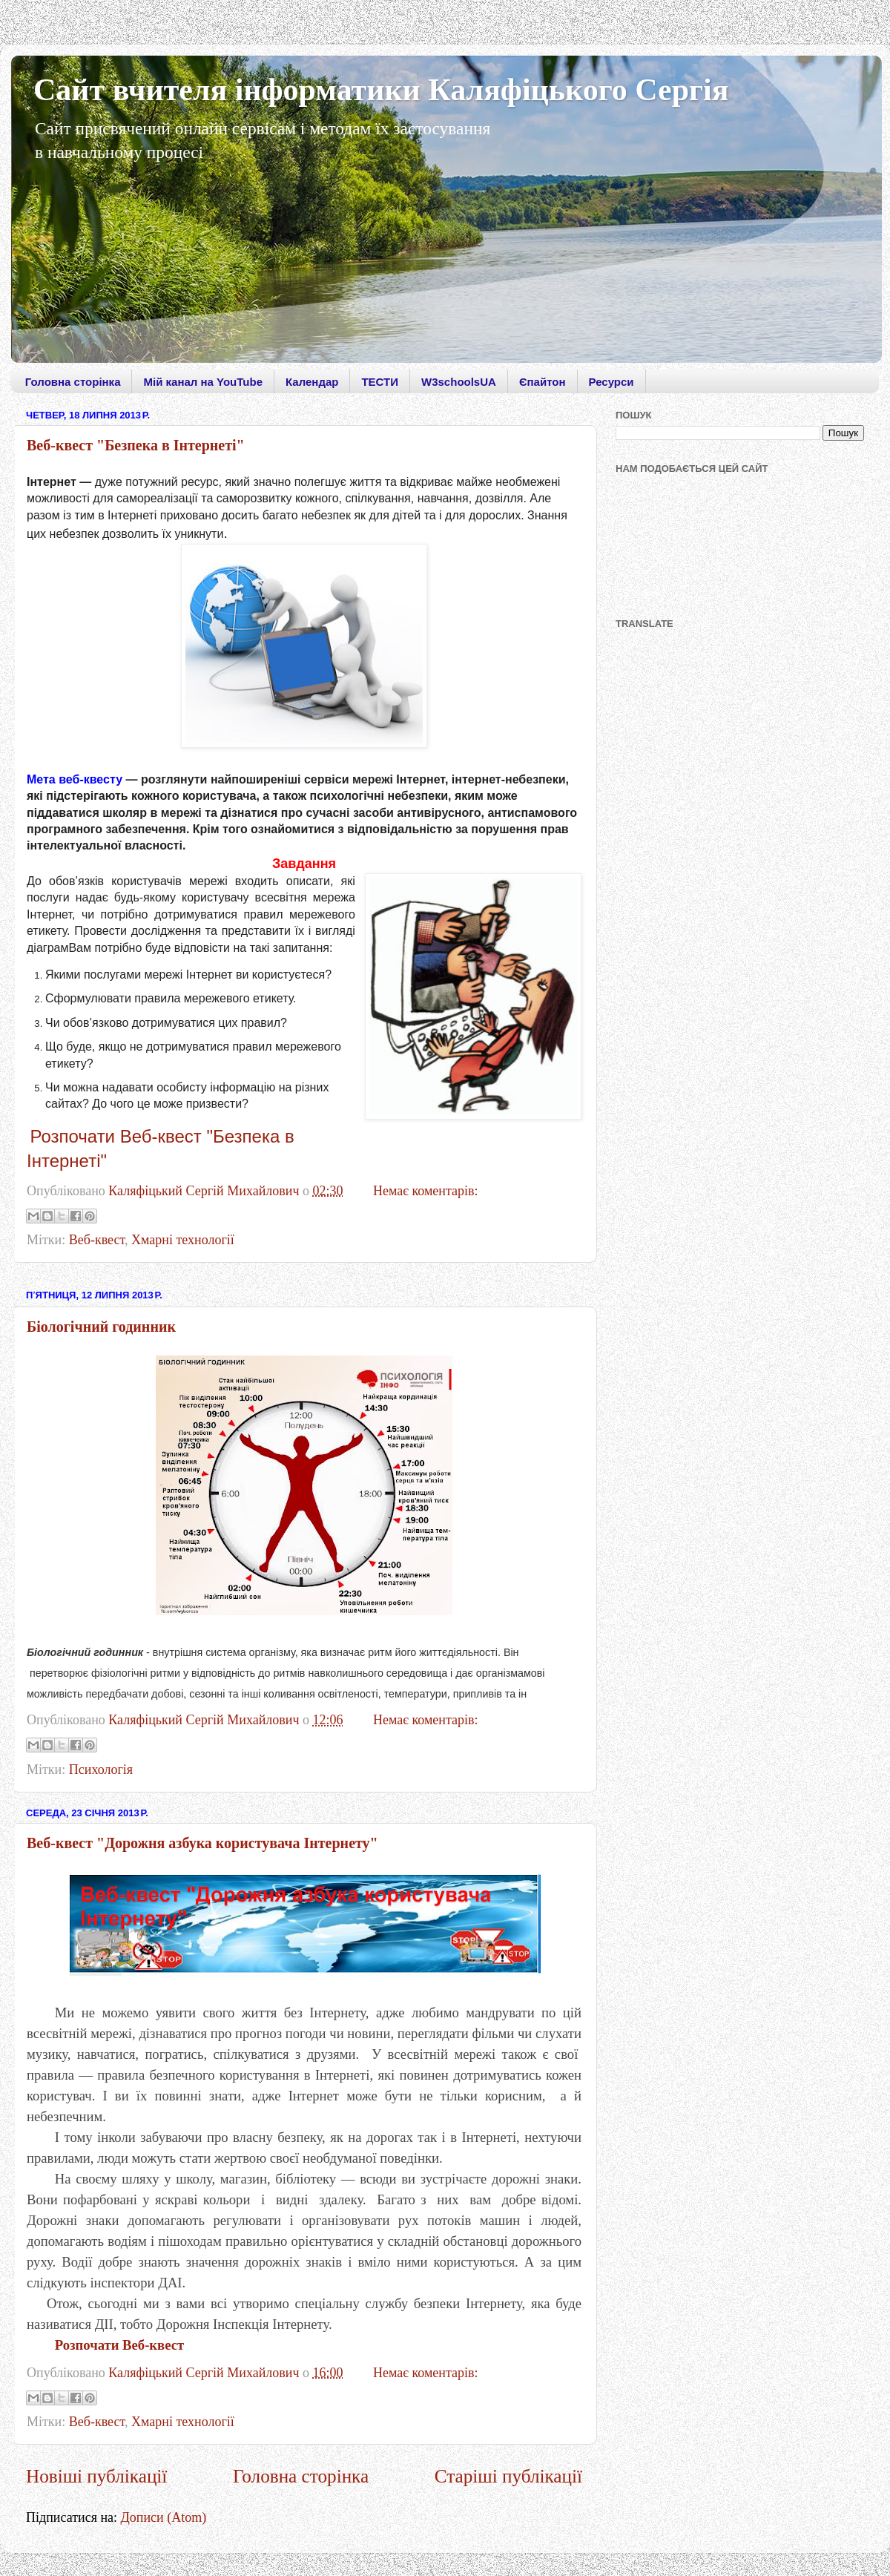  Describe the element at coordinates (164, 2517) in the screenshot. I see `Дописи (Atom)` at that location.